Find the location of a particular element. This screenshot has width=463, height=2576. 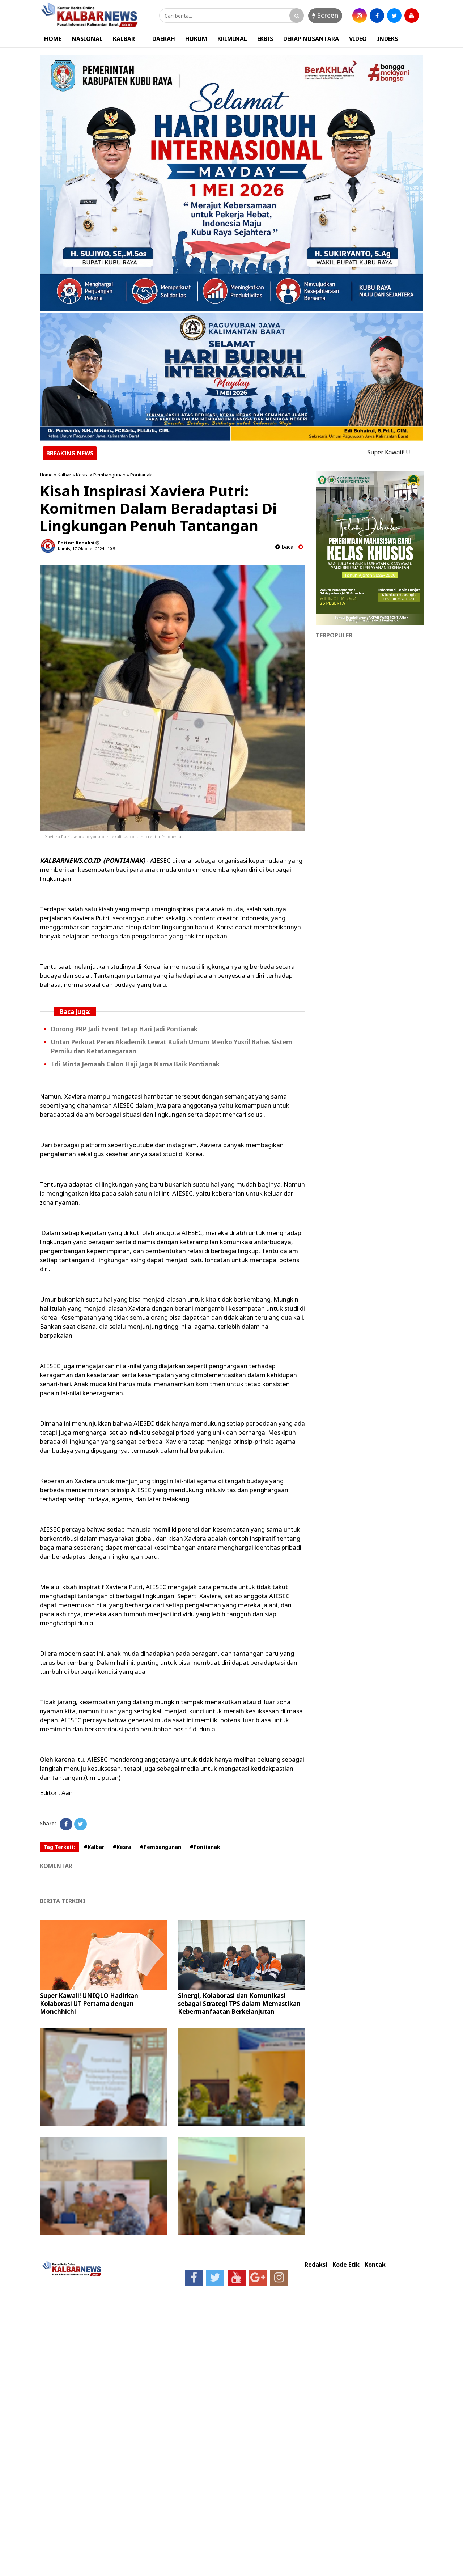

Kesra is located at coordinates (82, 474).